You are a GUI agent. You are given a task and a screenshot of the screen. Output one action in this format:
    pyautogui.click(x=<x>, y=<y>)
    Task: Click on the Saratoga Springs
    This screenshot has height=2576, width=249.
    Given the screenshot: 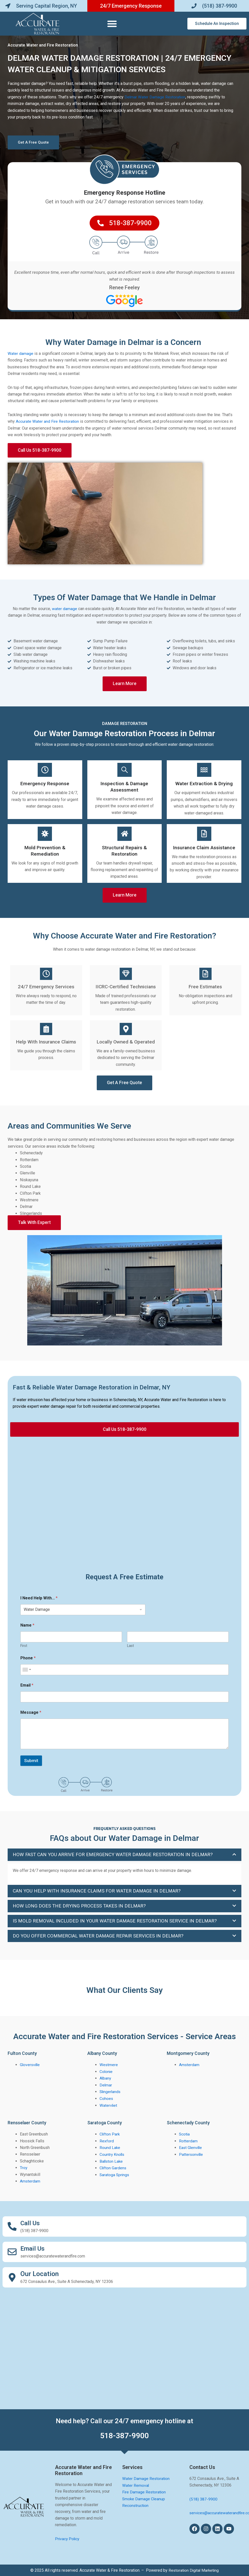 What is the action you would take?
    pyautogui.click(x=115, y=2176)
    